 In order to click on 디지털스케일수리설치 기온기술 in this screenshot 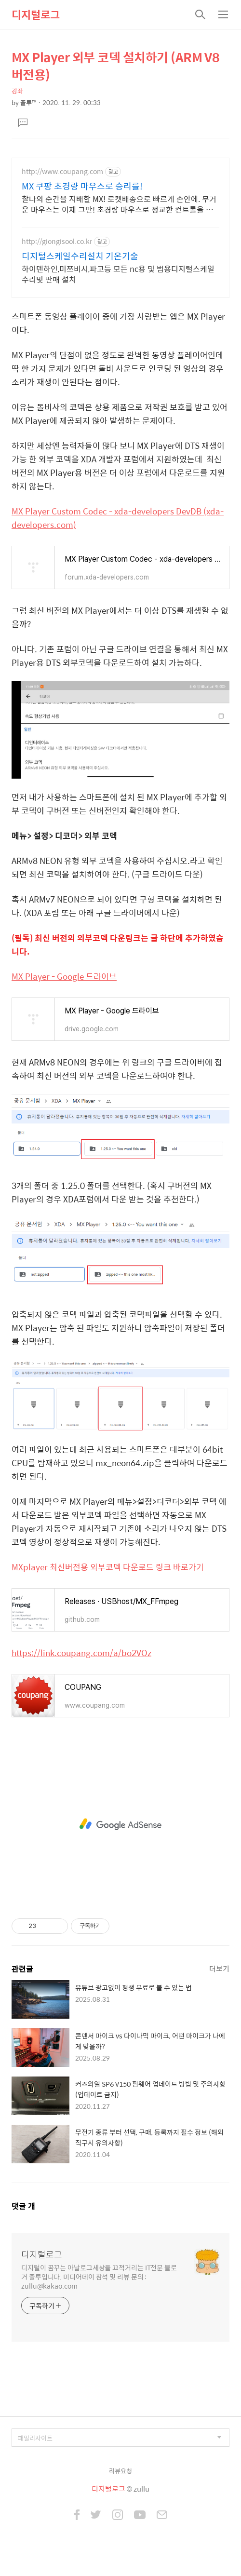, I will do `click(80, 256)`.